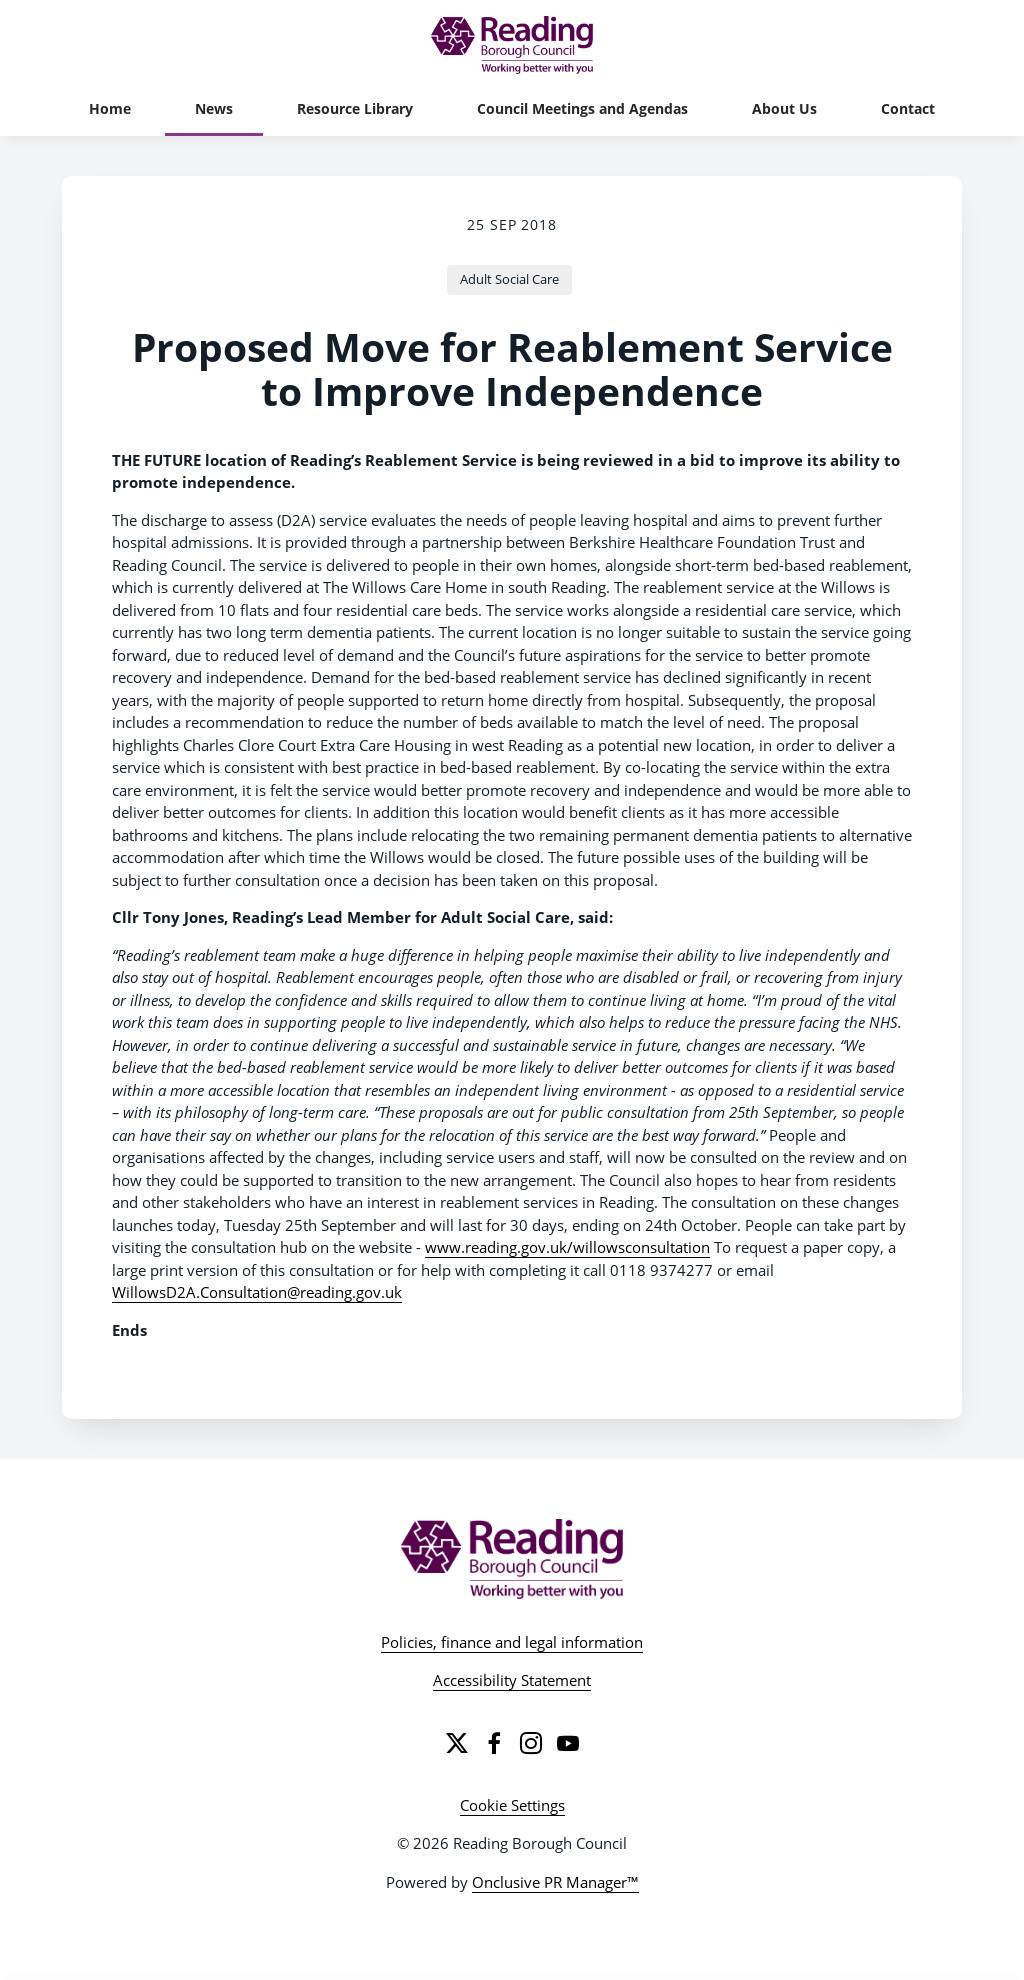  I want to click on Policies, finance and legal information, so click(512, 1642).